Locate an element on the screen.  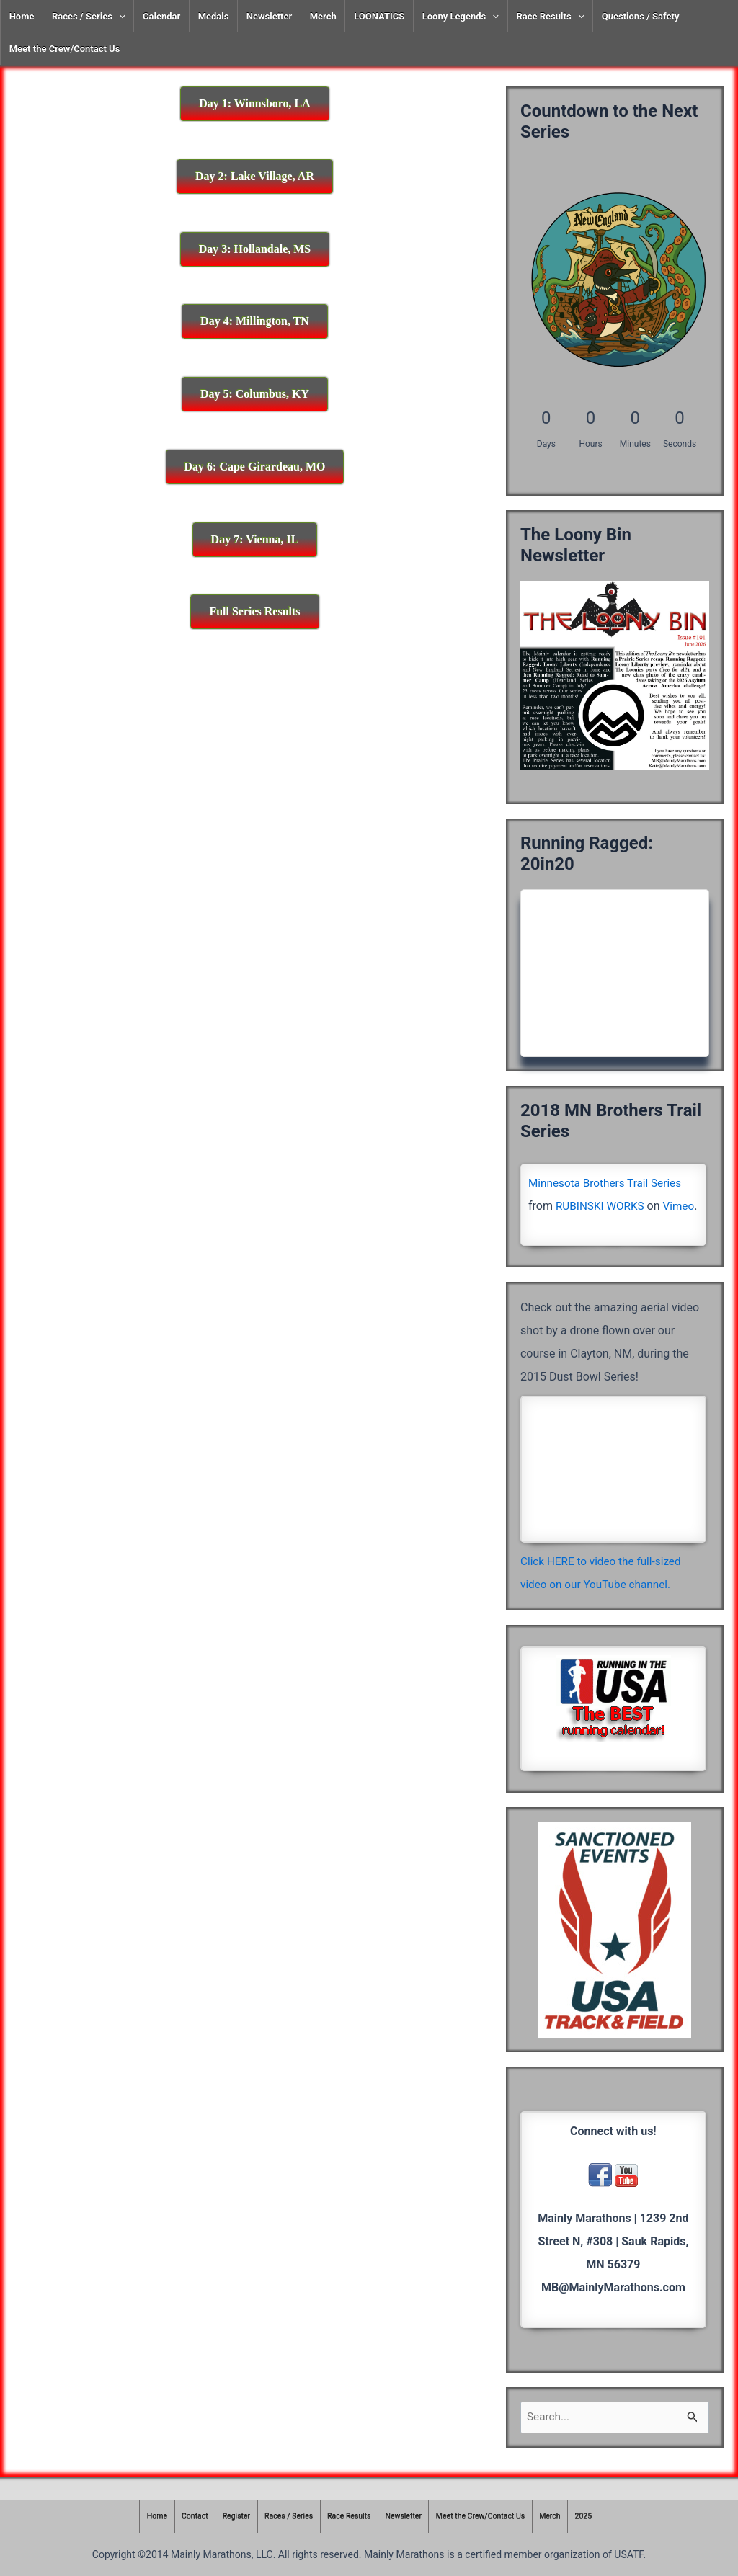
Medals is located at coordinates (213, 16).